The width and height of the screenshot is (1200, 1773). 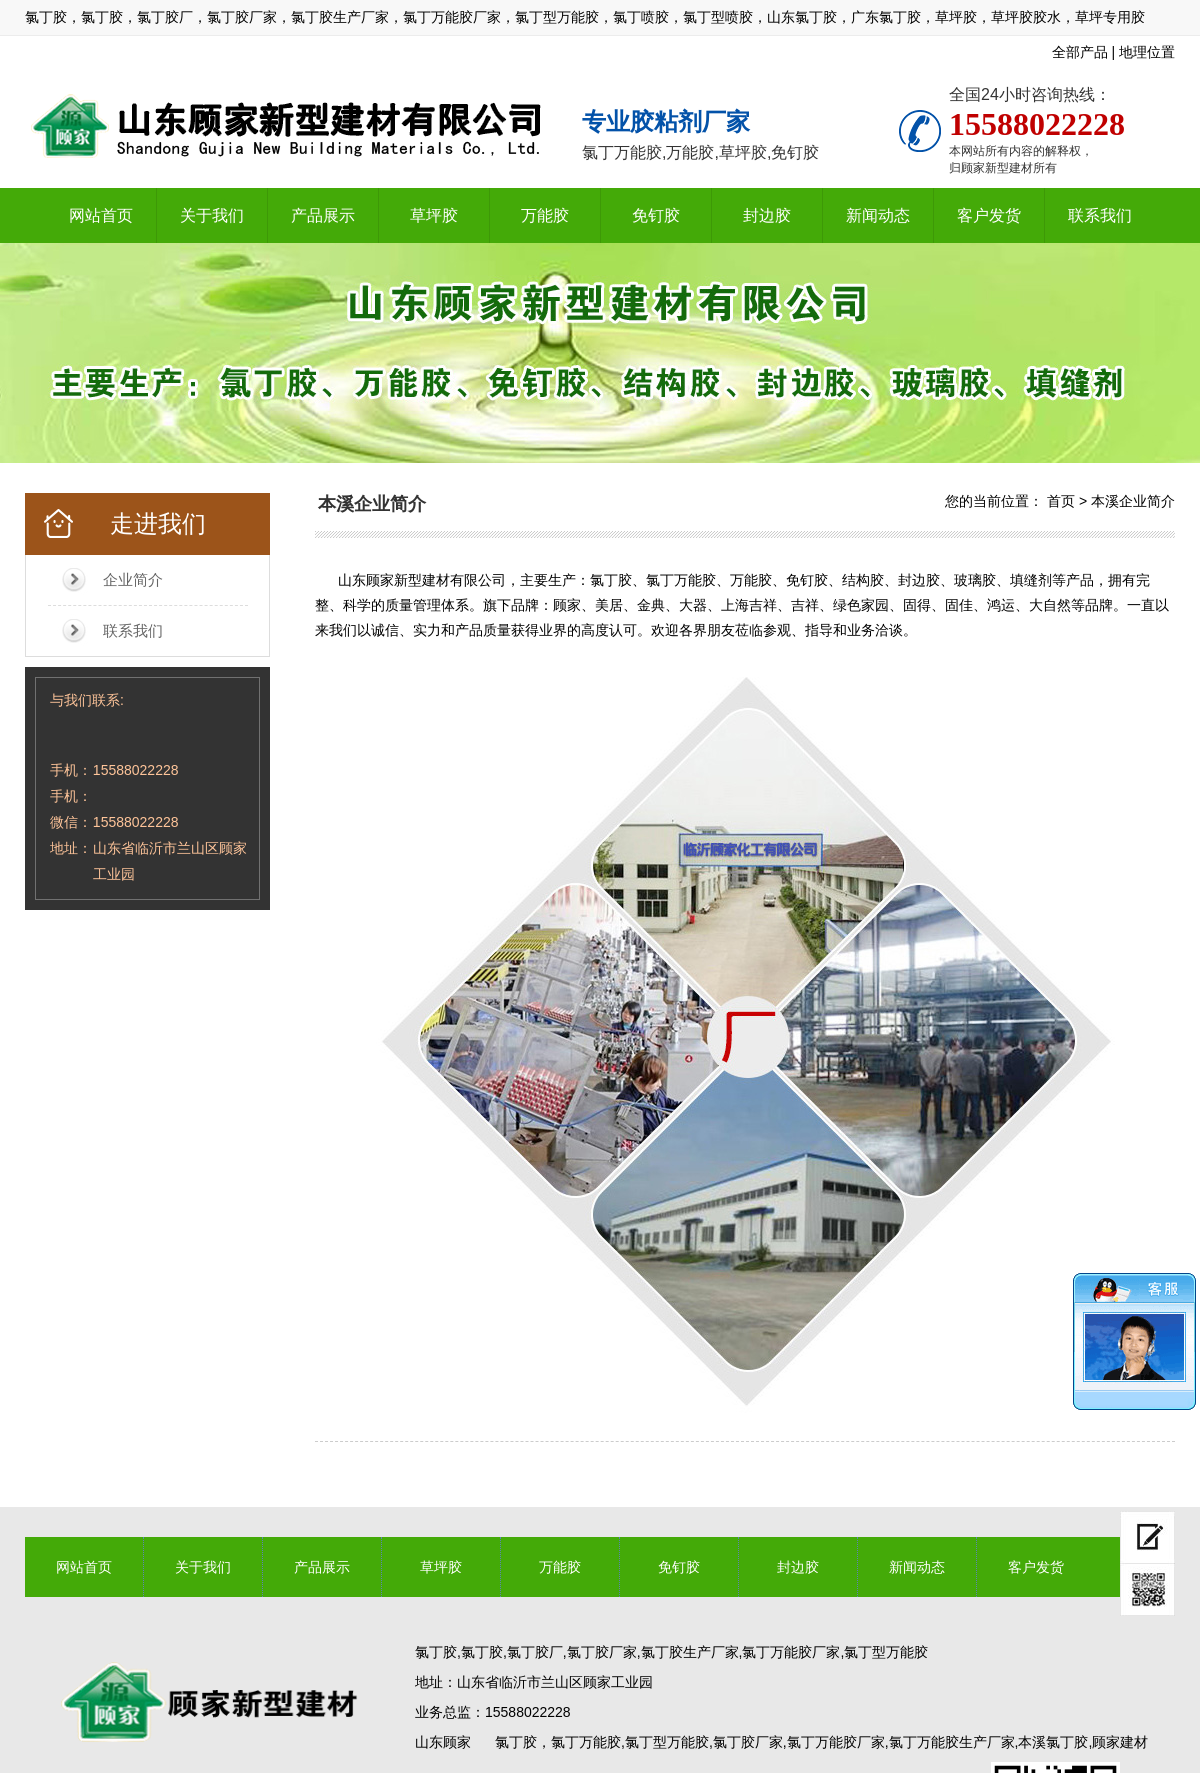 I want to click on 首页, so click(x=1061, y=501).